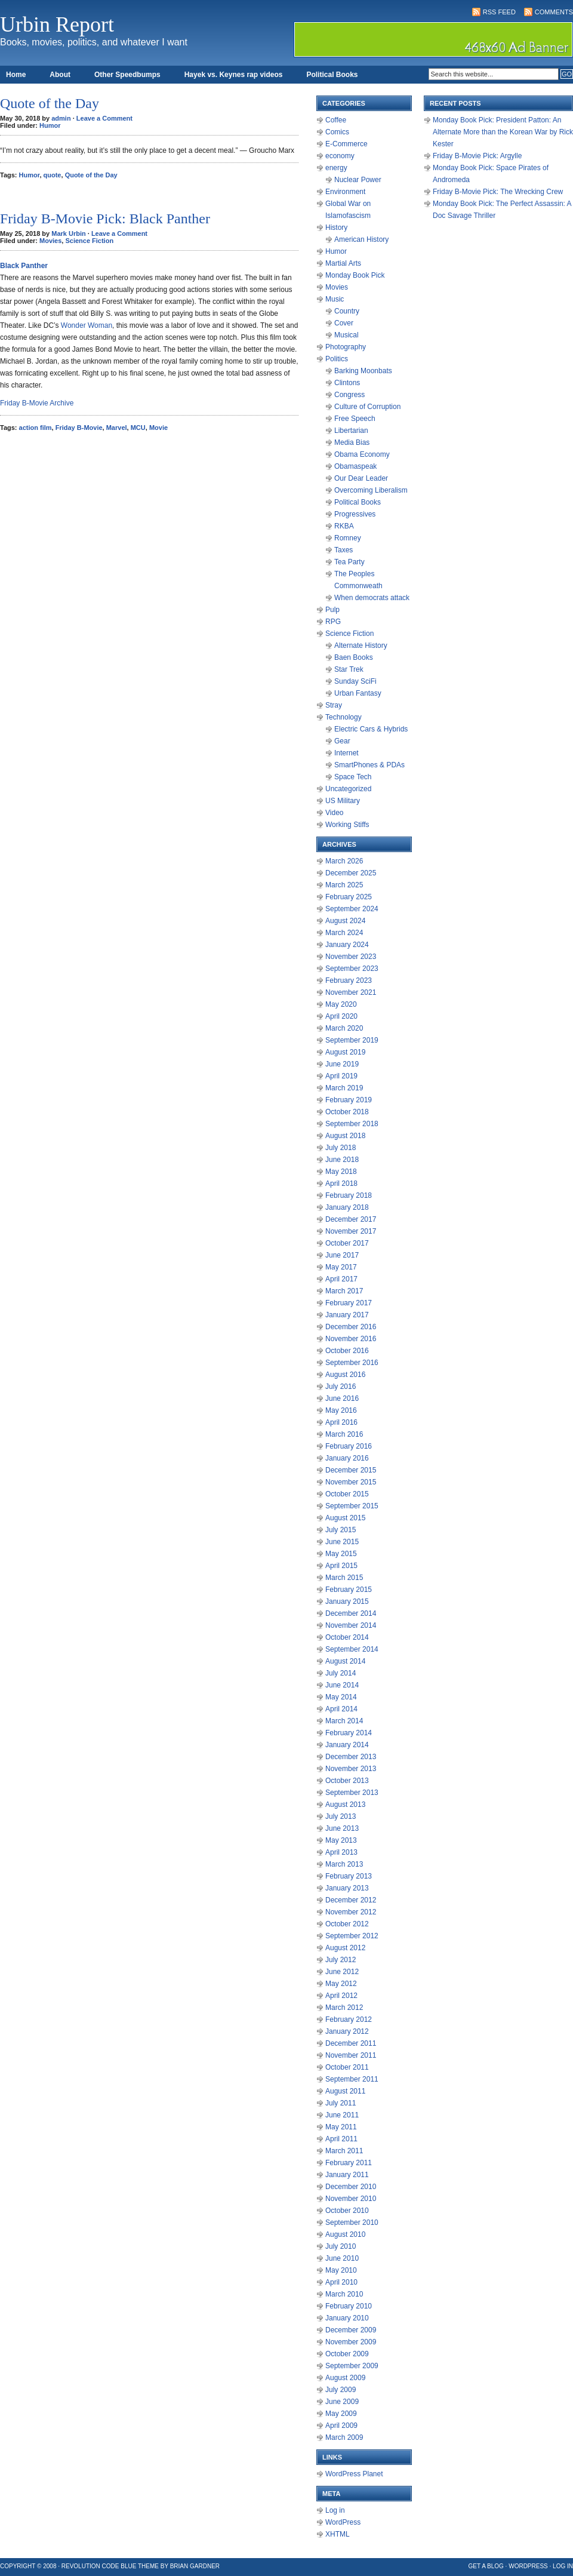 Image resolution: width=573 pixels, height=2576 pixels. I want to click on February 2019, so click(348, 1100).